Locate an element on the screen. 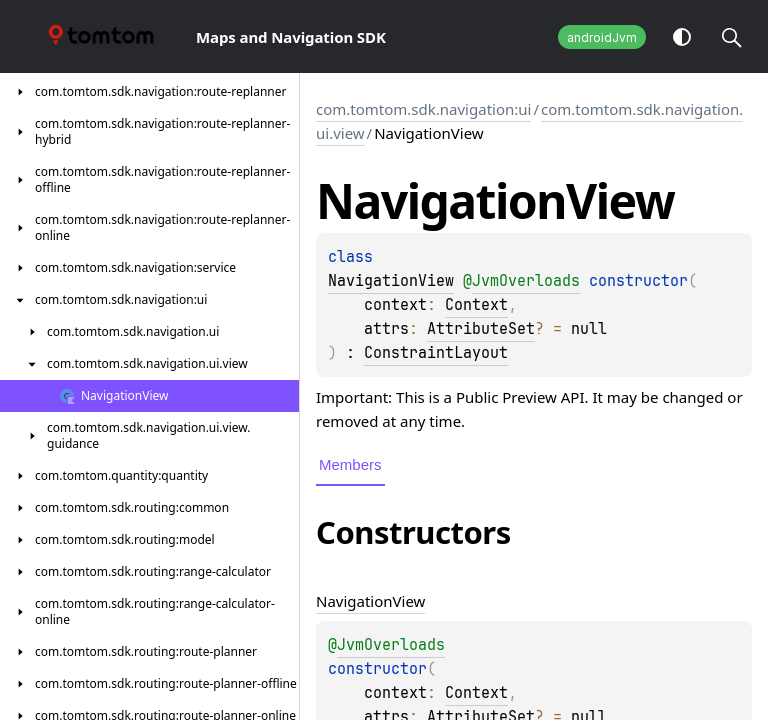 Image resolution: width=768 pixels, height=720 pixels. com.tomtom.sdk.navigation:ui is located at coordinates (423, 109).